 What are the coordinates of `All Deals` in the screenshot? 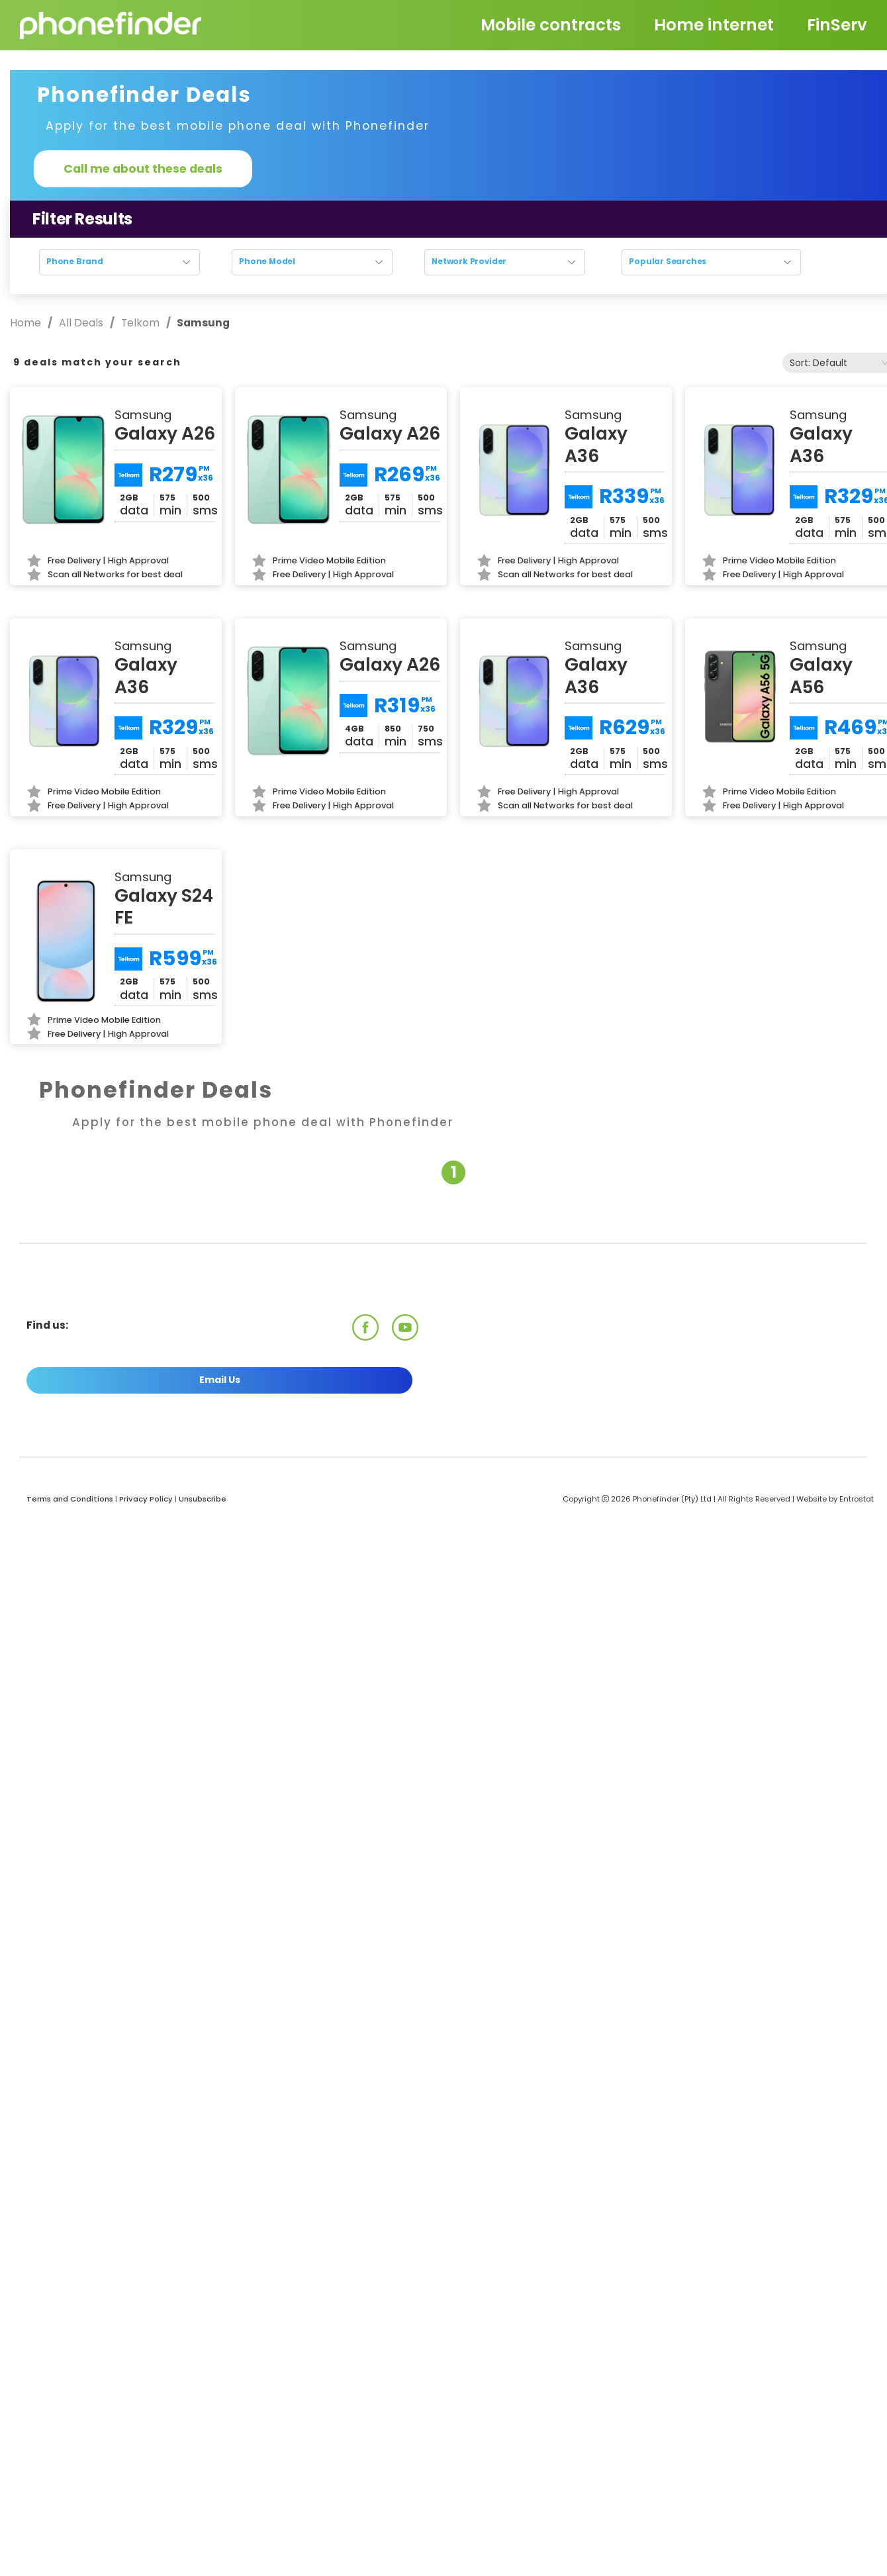 It's located at (81, 322).